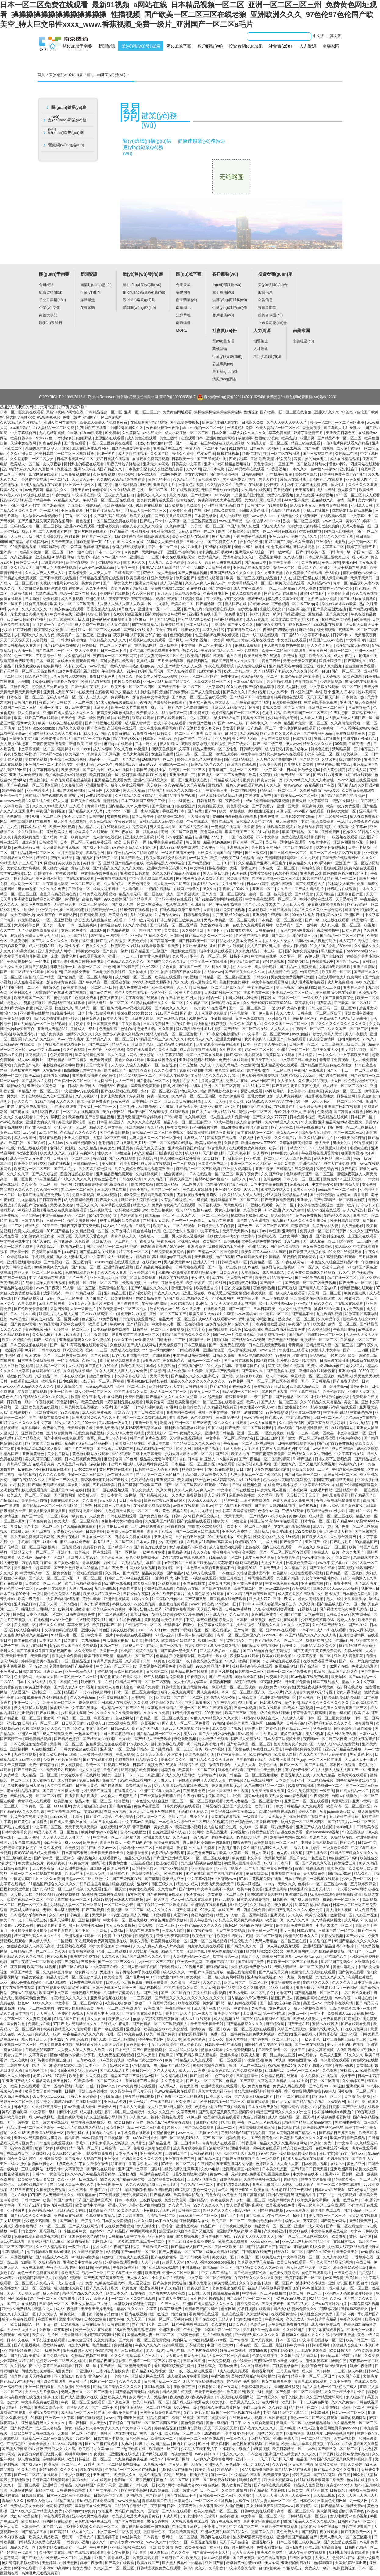 The width and height of the screenshot is (380, 2576). What do you see at coordinates (199, 1283) in the screenshot?
I see `欧美专区第一页` at bounding box center [199, 1283].